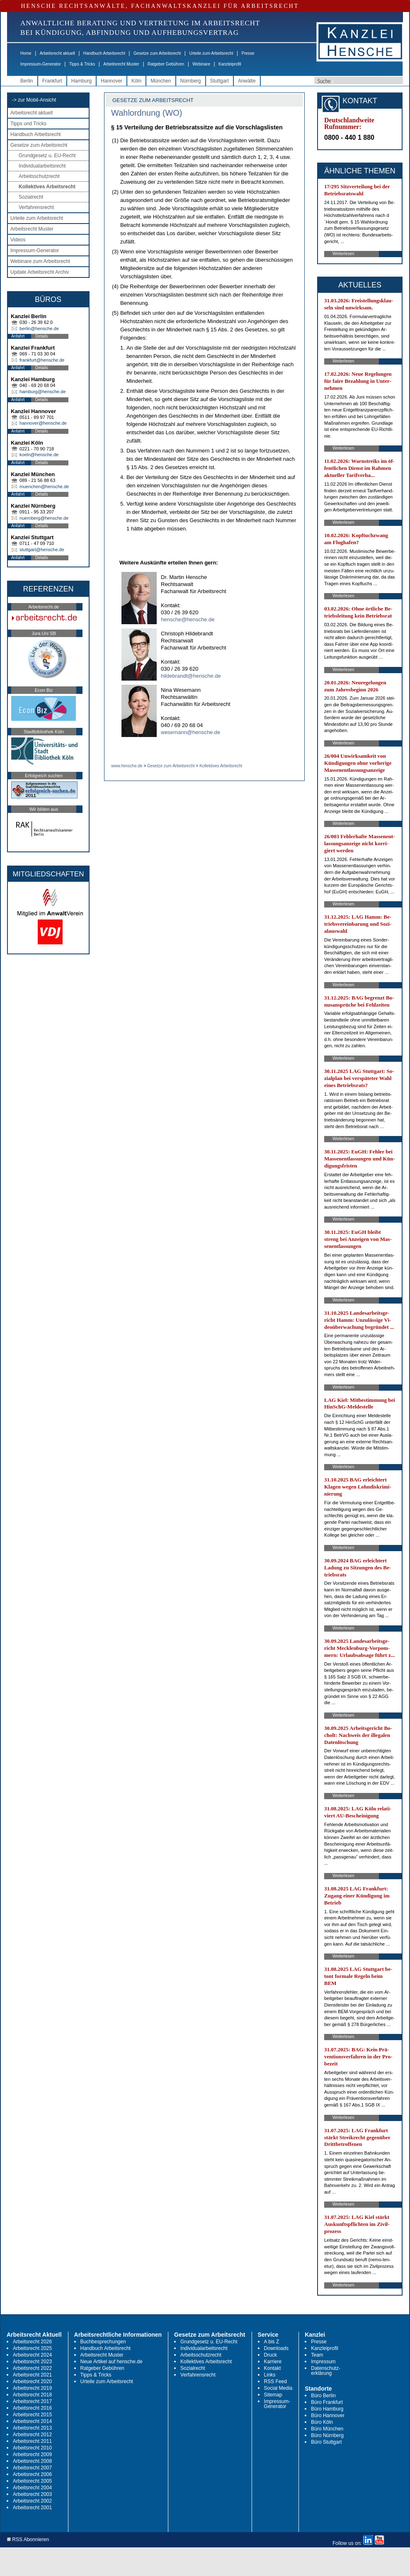 The image size is (410, 2576). Describe the element at coordinates (57, 53) in the screenshot. I see `Arbeitsrecht aktuell` at that location.